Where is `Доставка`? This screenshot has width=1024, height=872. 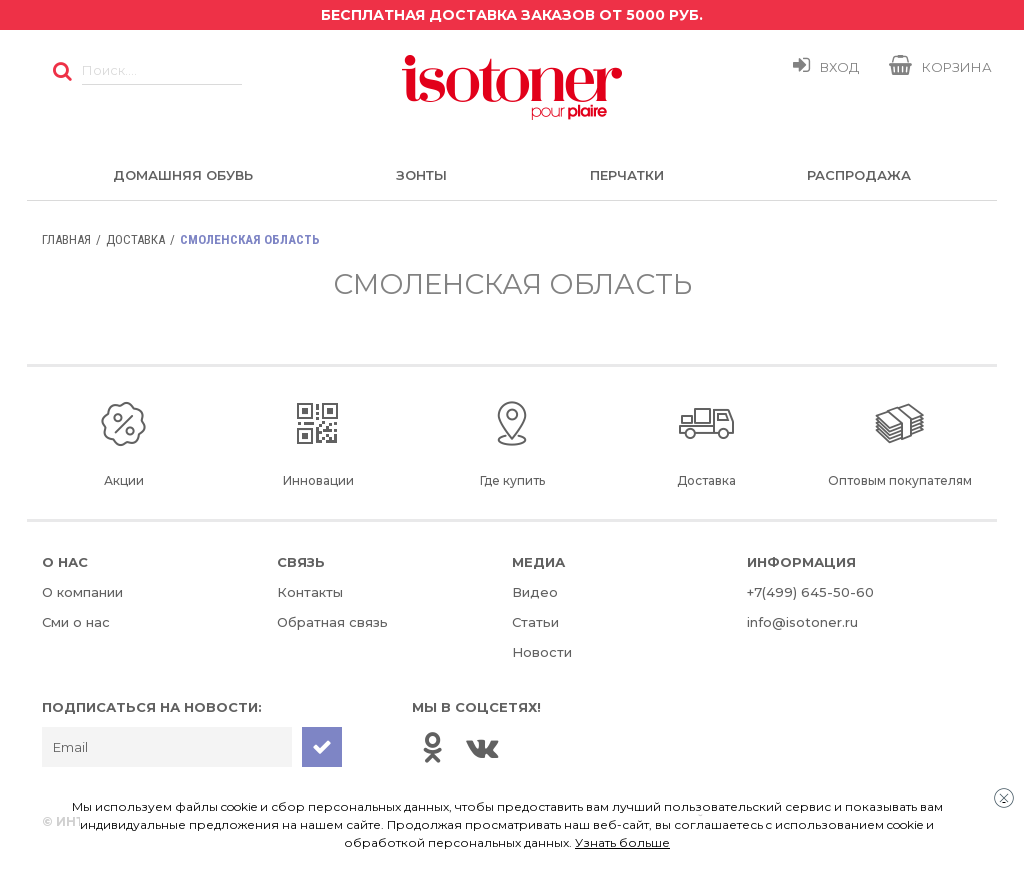 Доставка is located at coordinates (135, 239).